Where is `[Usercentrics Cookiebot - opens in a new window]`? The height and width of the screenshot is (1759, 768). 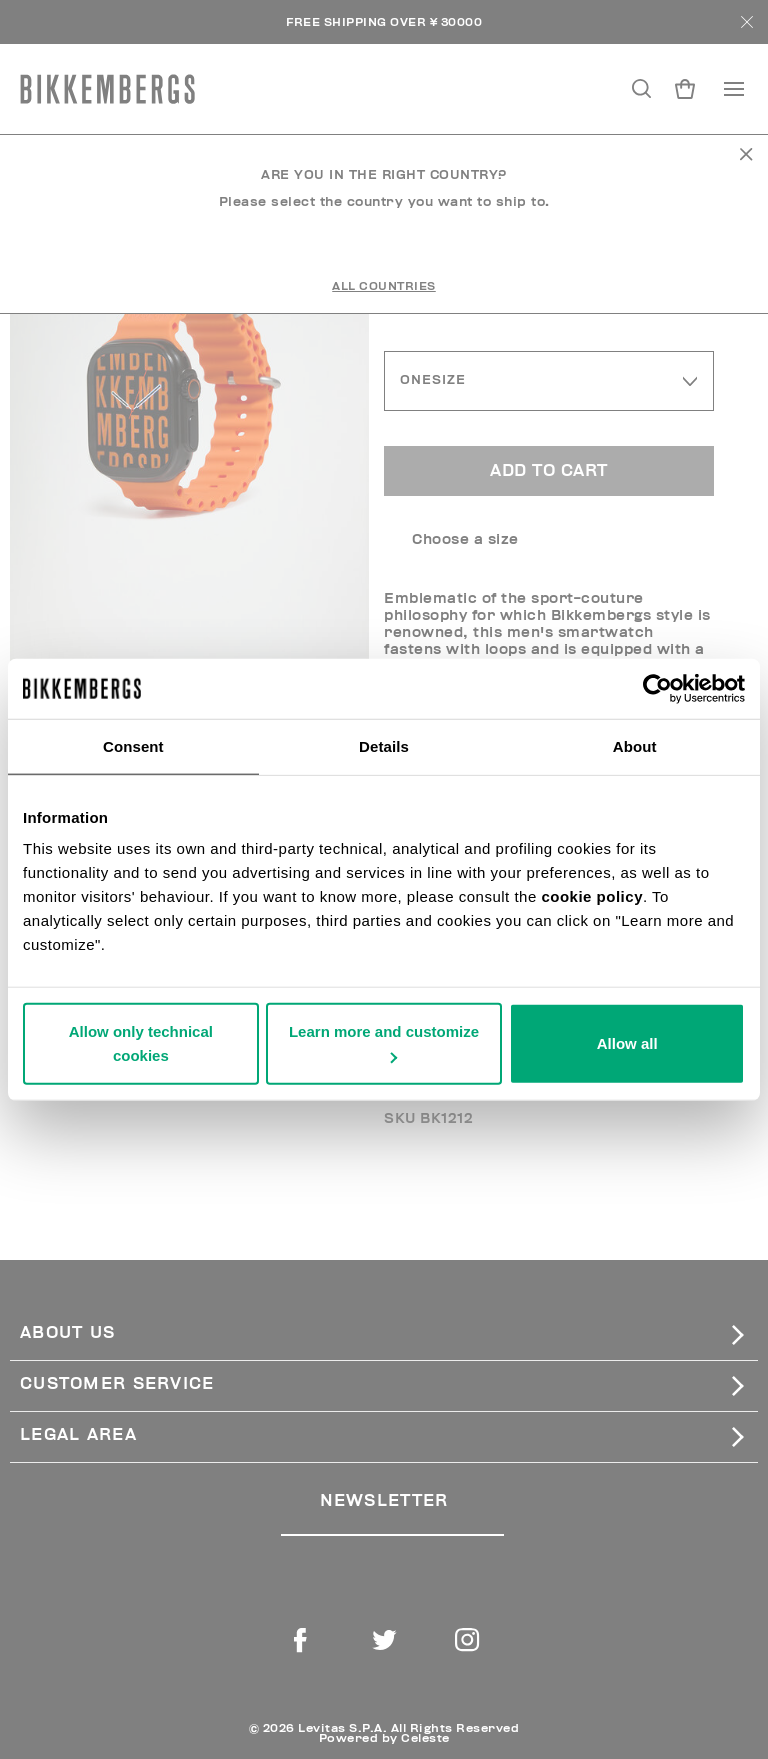 [Usercentrics Cookiebot - opens in a new window] is located at coordinates (657, 688).